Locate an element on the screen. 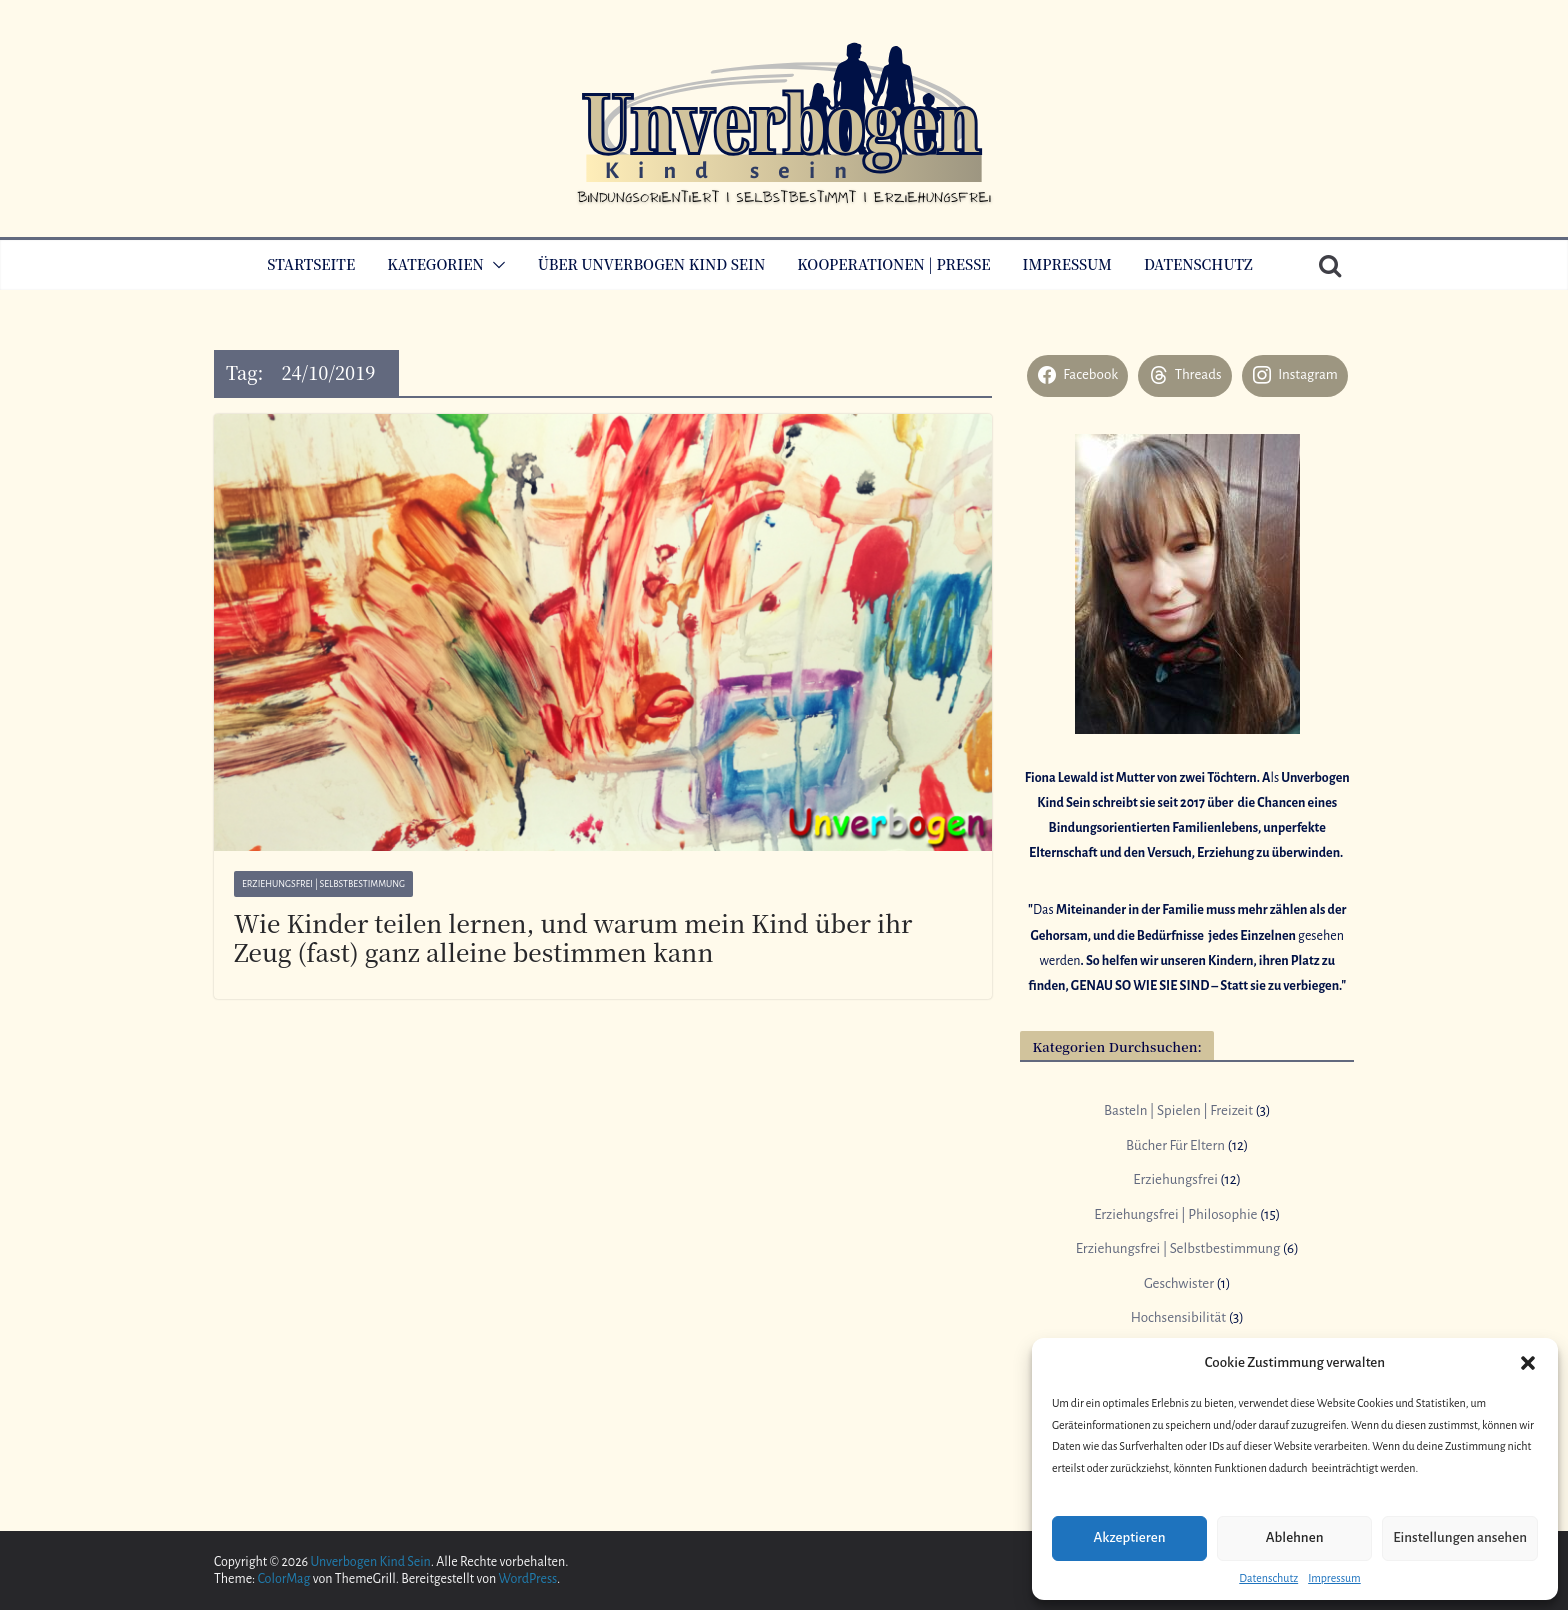 Image resolution: width=1568 pixels, height=1610 pixels. Erziehungsfrei | Selbstbestimmung is located at coordinates (323, 884).